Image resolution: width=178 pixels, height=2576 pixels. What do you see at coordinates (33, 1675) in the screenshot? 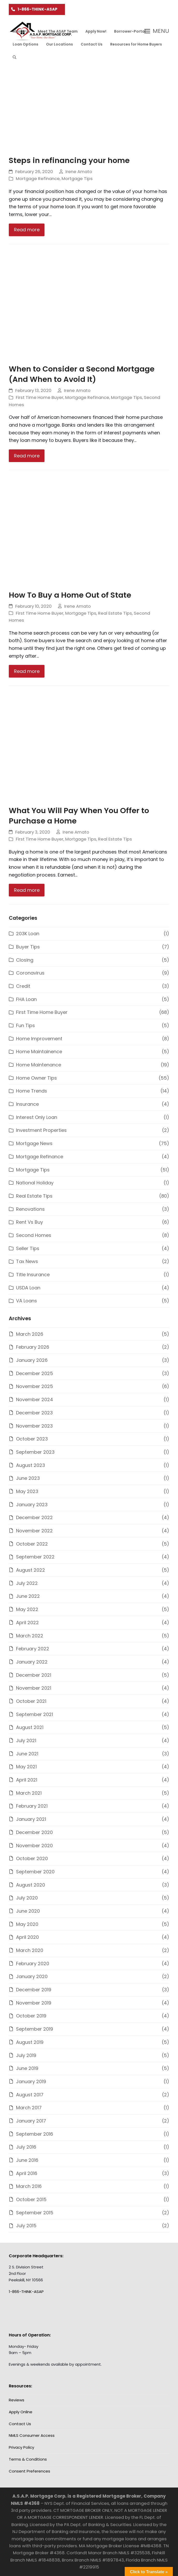
I see `December 2021` at bounding box center [33, 1675].